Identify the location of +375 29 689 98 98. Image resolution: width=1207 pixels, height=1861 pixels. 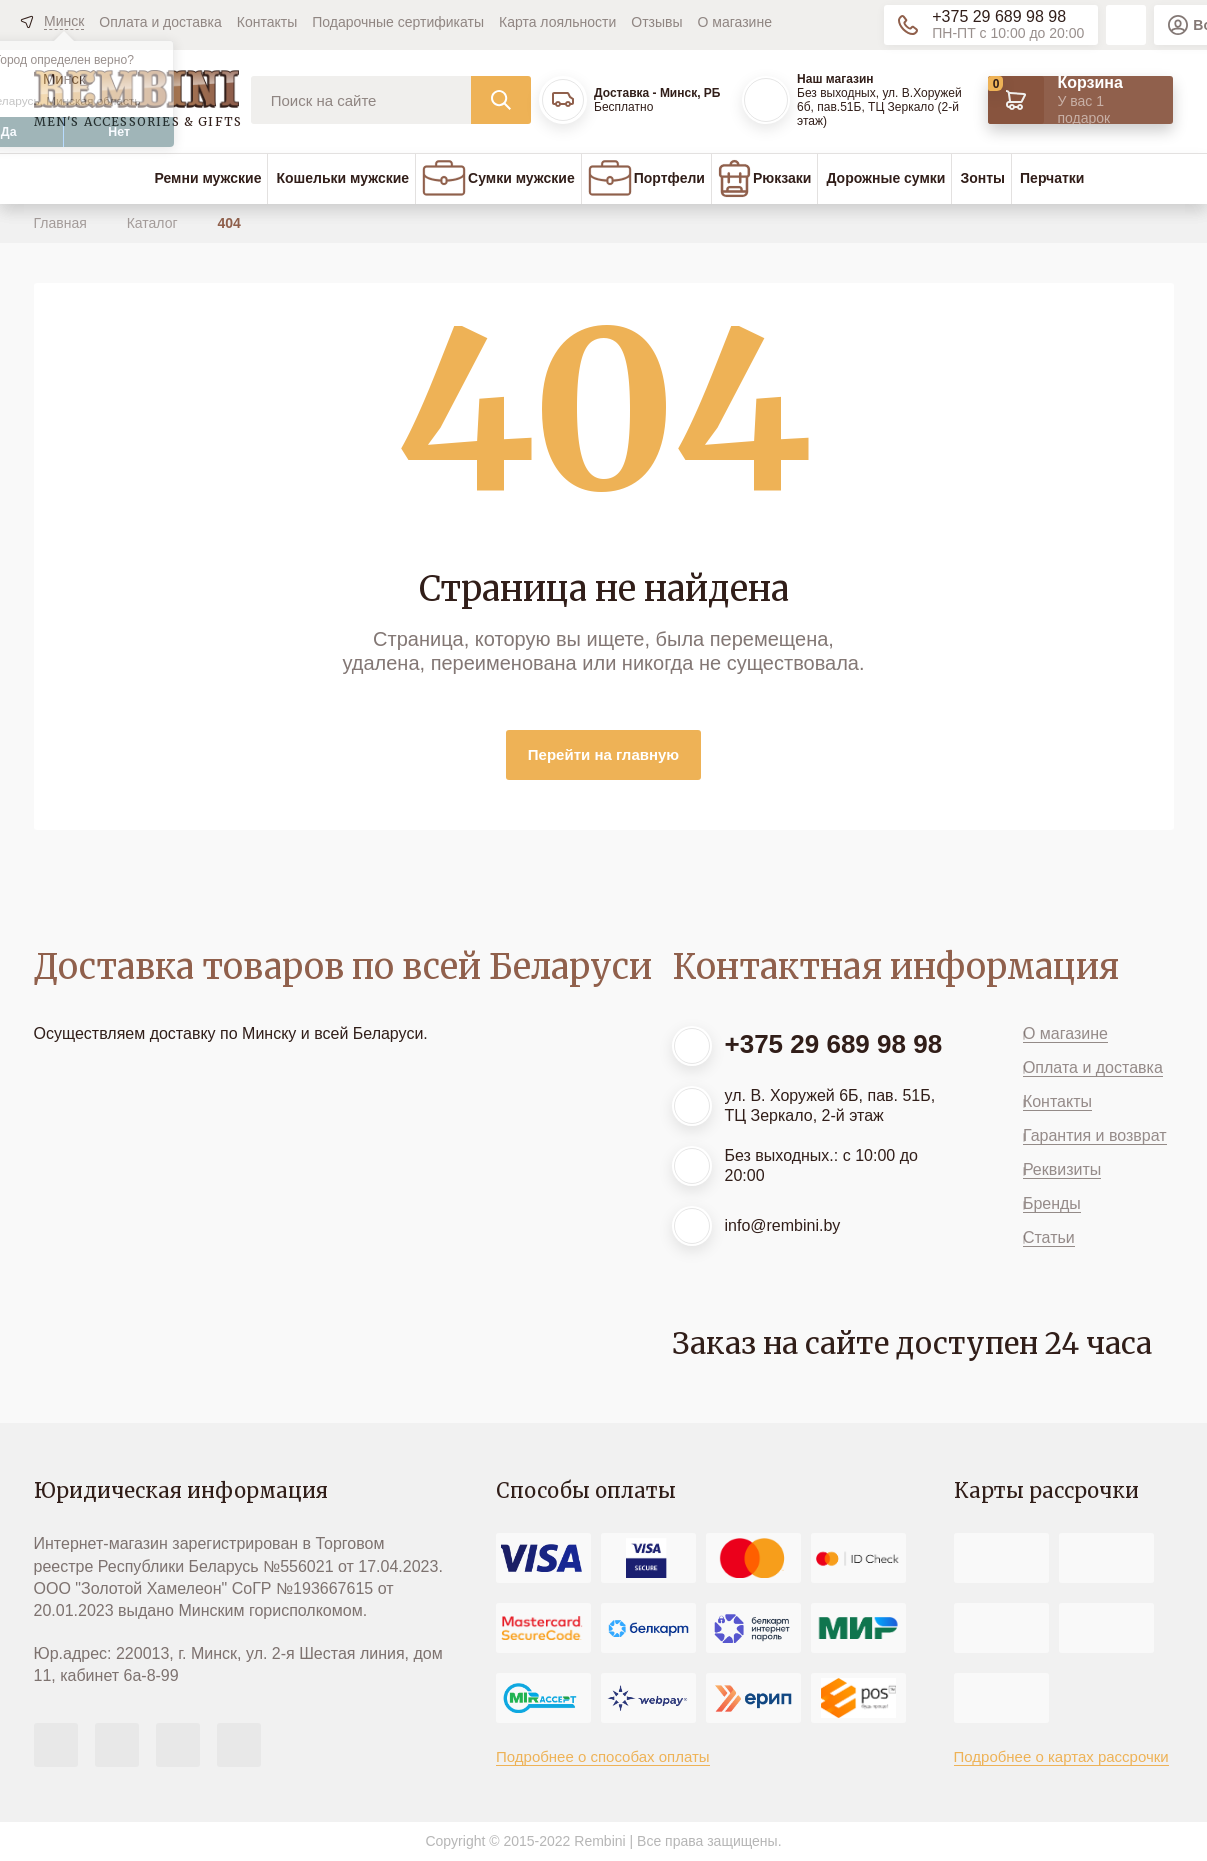
(999, 16).